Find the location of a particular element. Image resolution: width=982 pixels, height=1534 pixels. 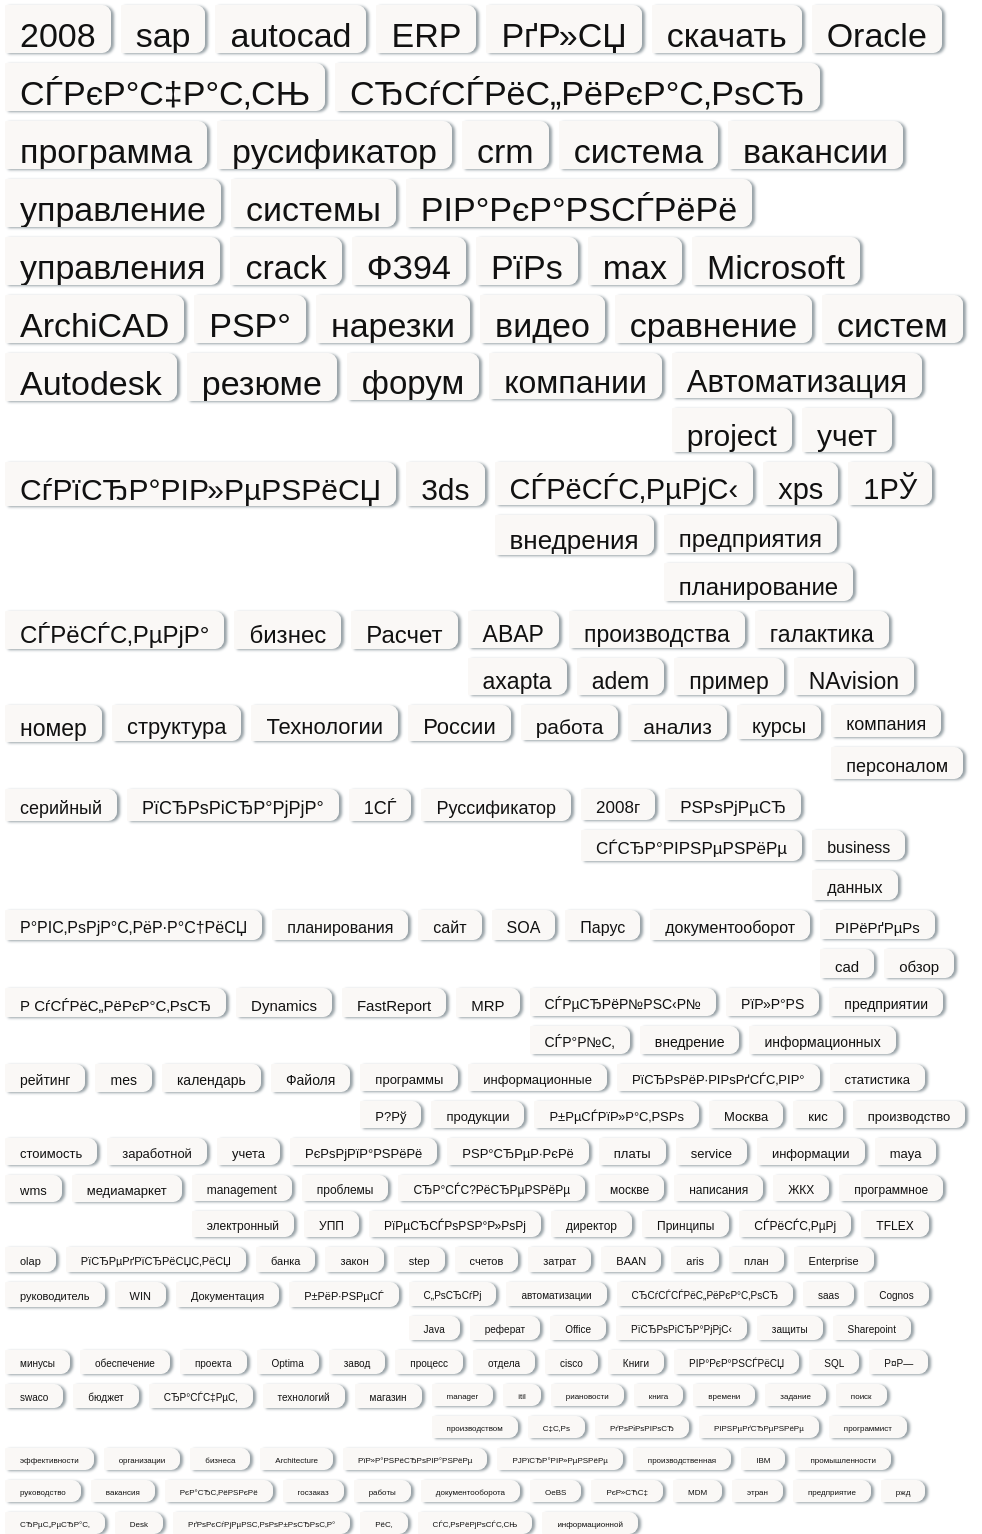

документооборот is located at coordinates (730, 927).